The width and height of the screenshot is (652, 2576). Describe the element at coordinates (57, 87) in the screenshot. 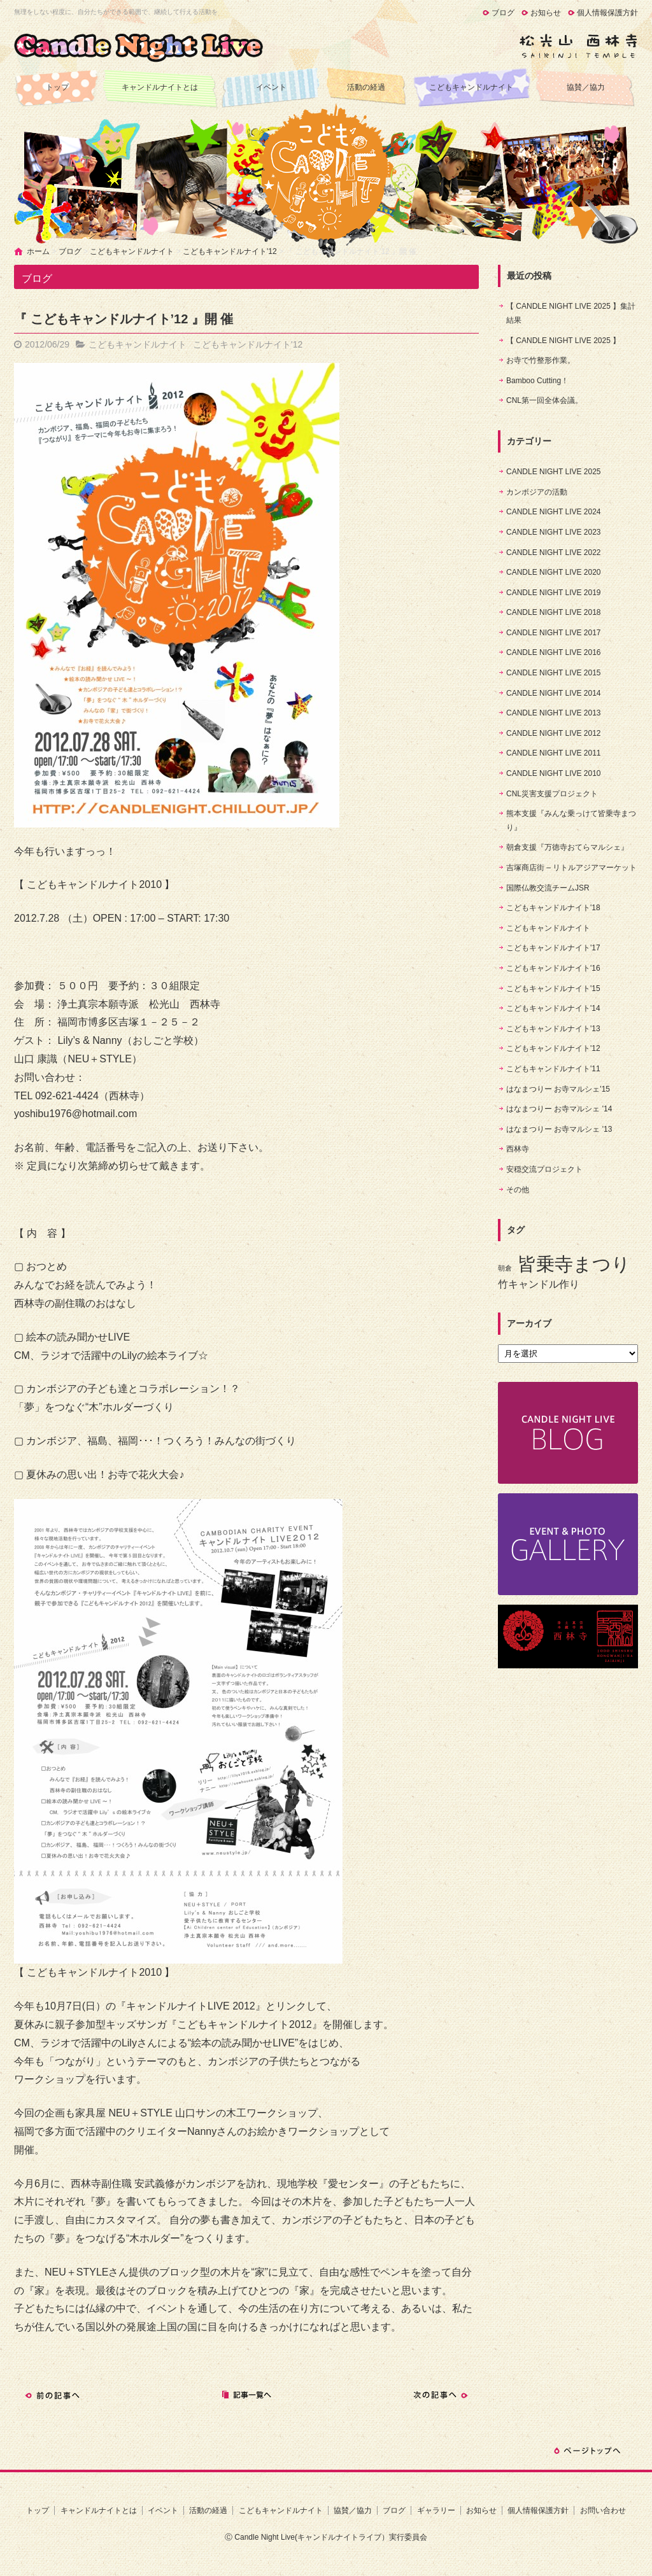

I see `トップ` at that location.